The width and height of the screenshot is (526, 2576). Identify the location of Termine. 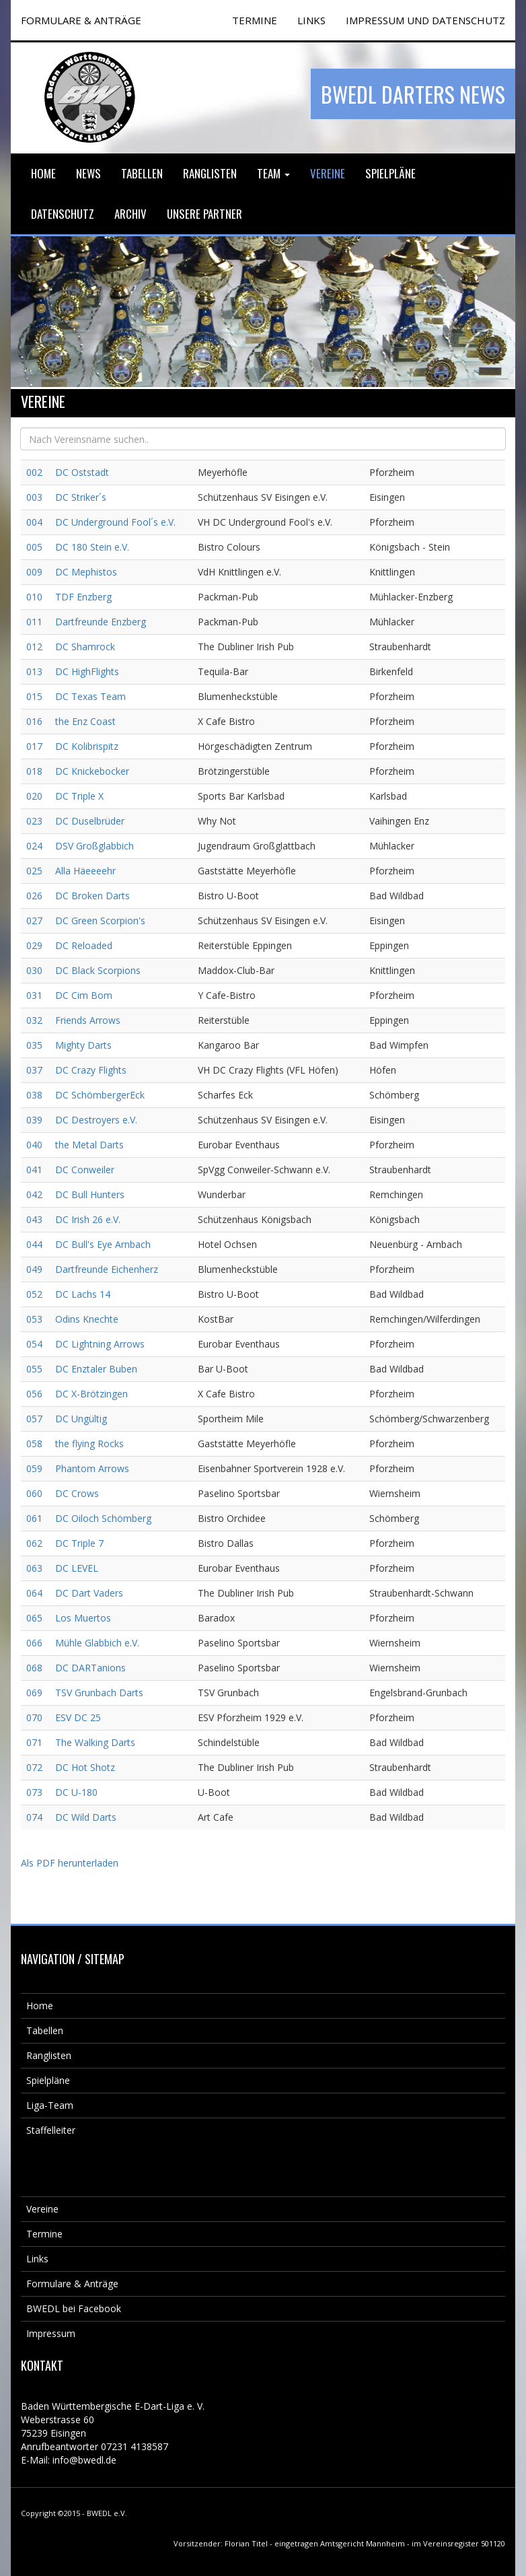
(44, 2233).